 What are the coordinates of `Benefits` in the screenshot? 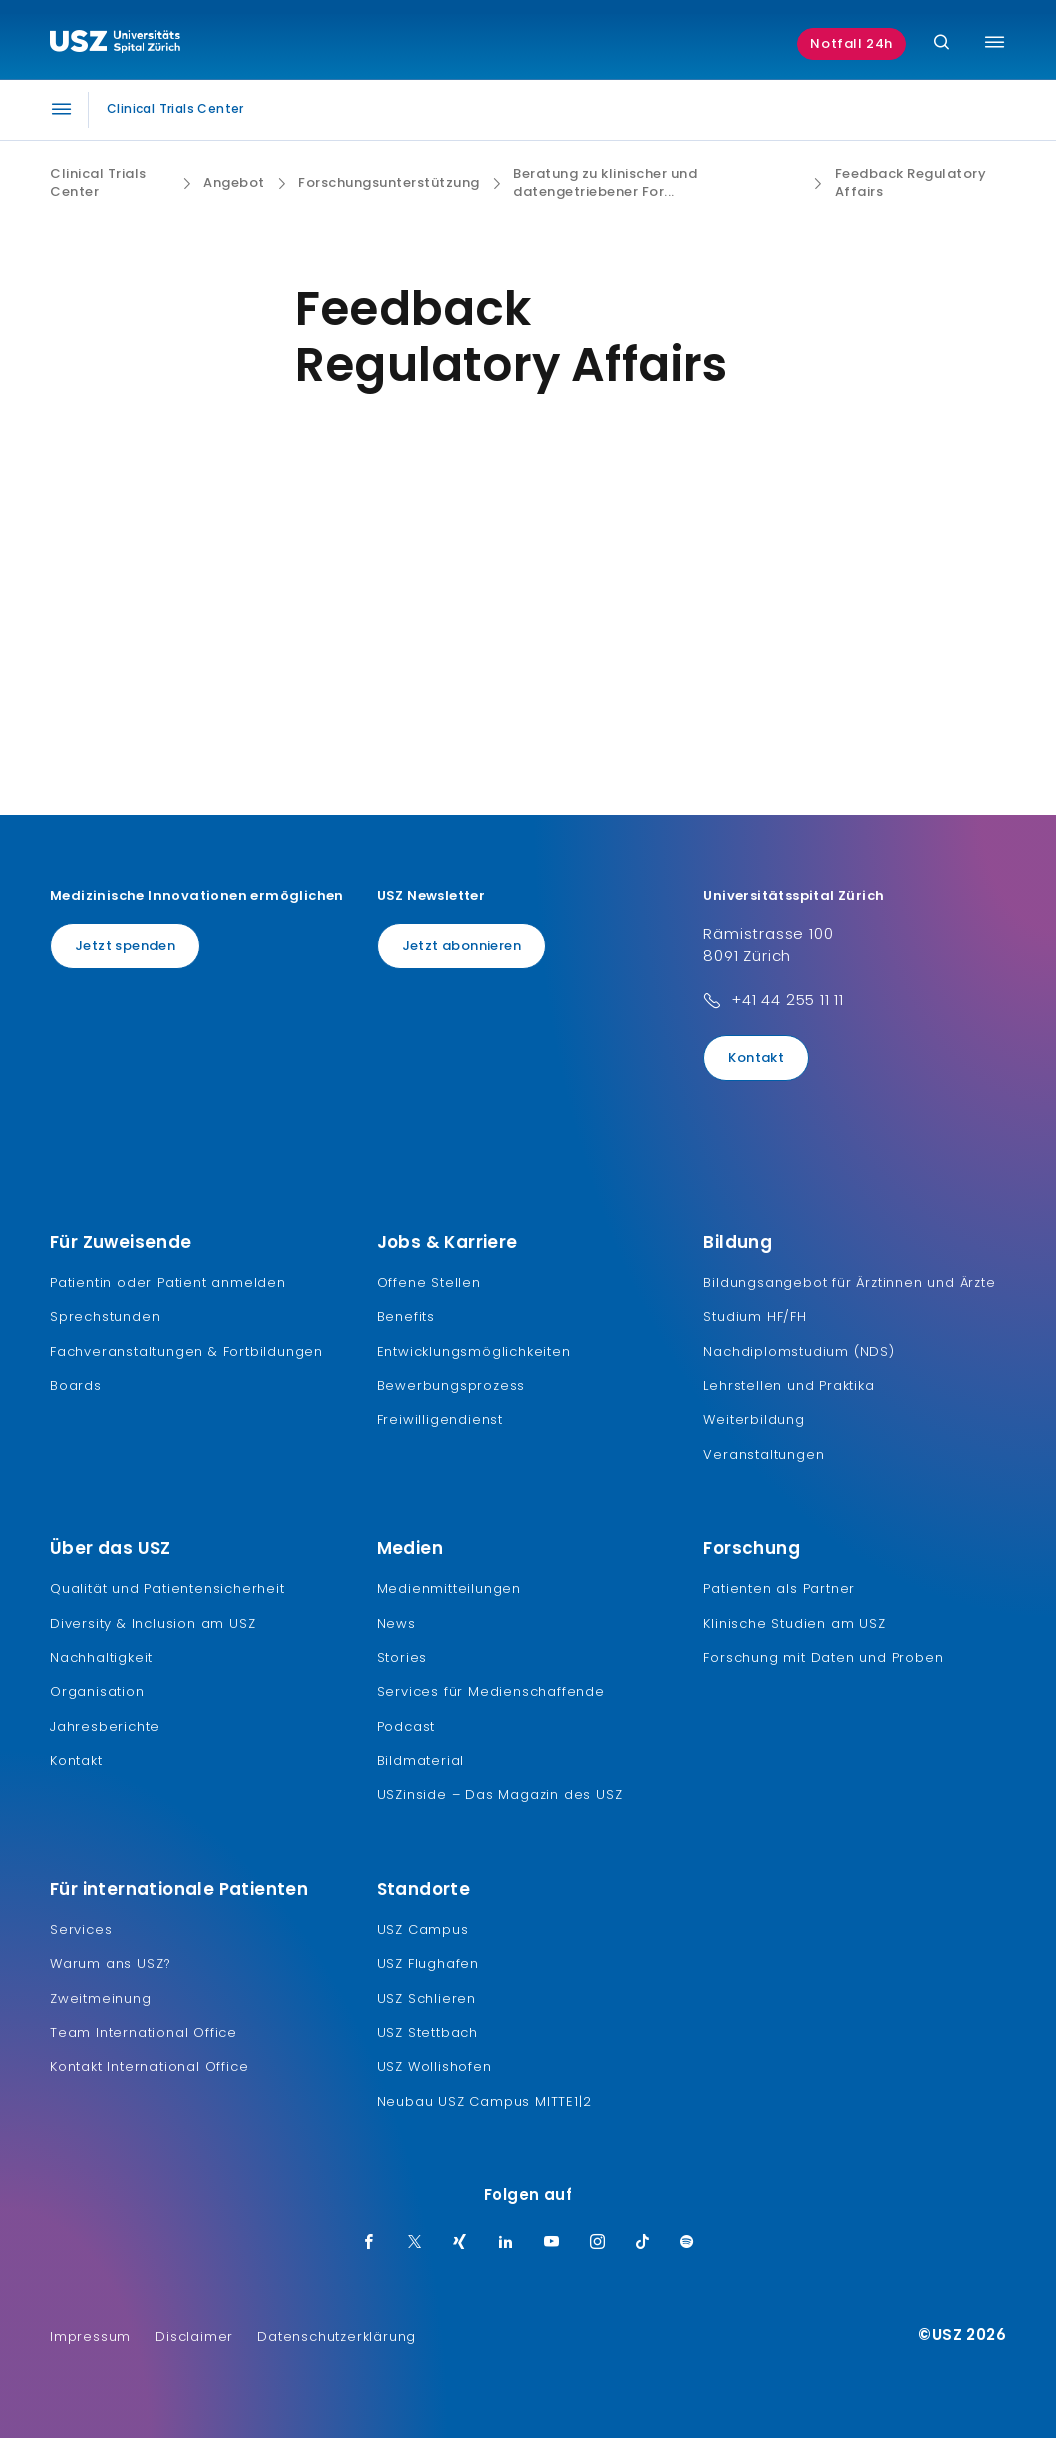 It's located at (406, 1316).